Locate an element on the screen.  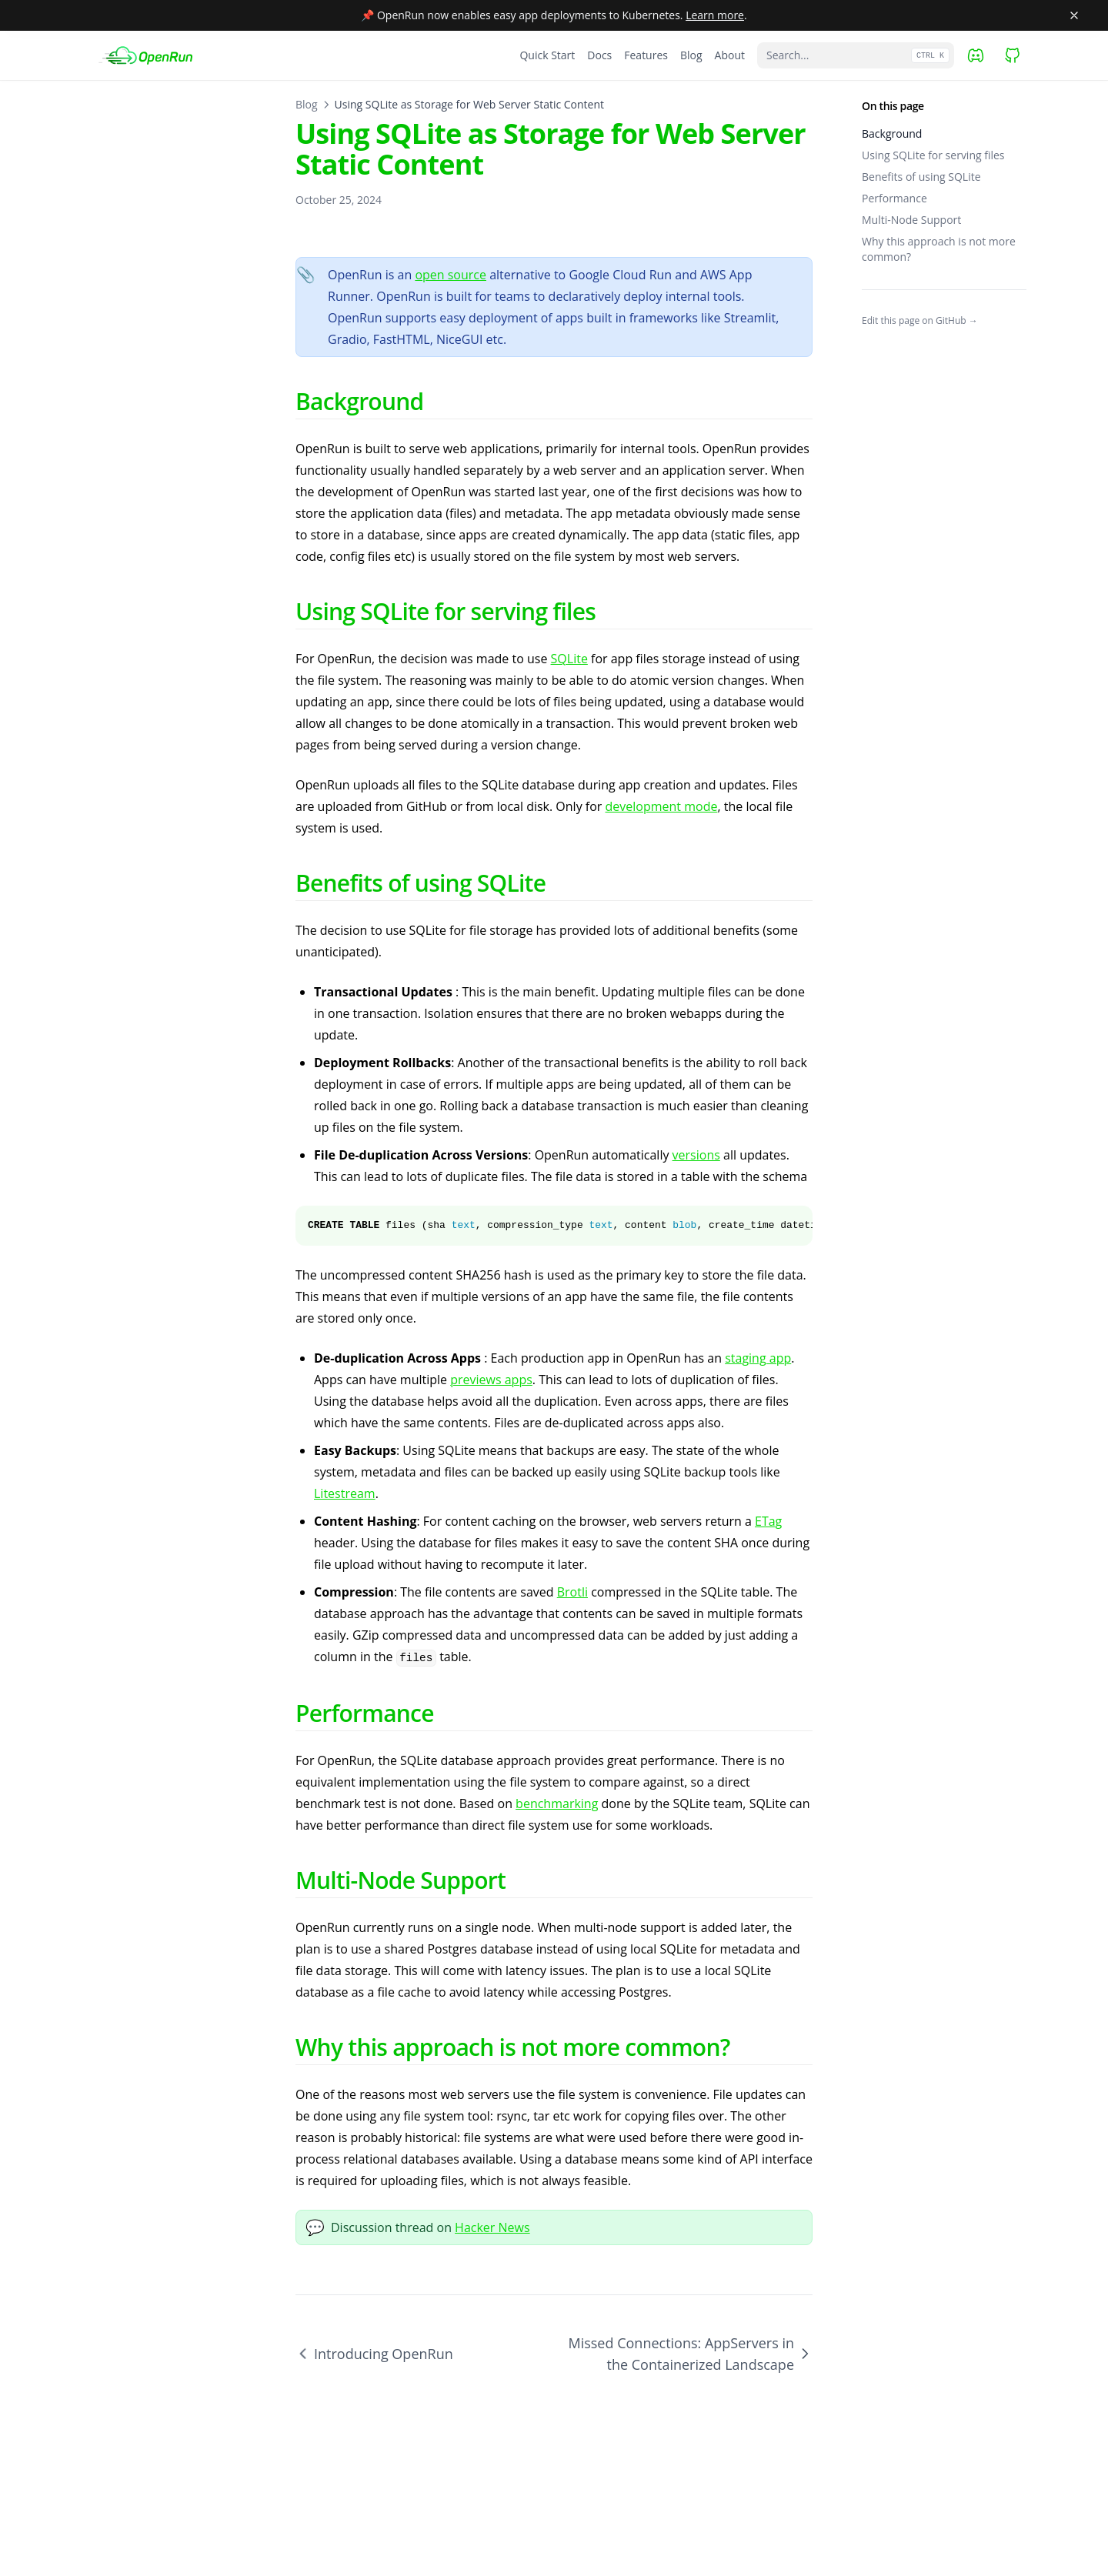
Using SQLite for serving files is located at coordinates (933, 155).